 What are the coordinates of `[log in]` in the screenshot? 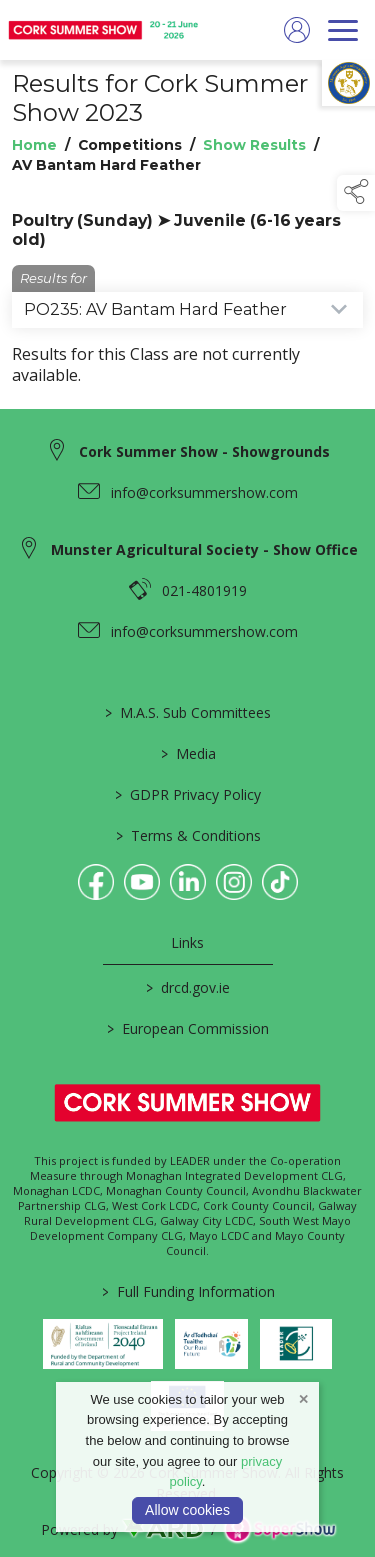 It's located at (297, 30).